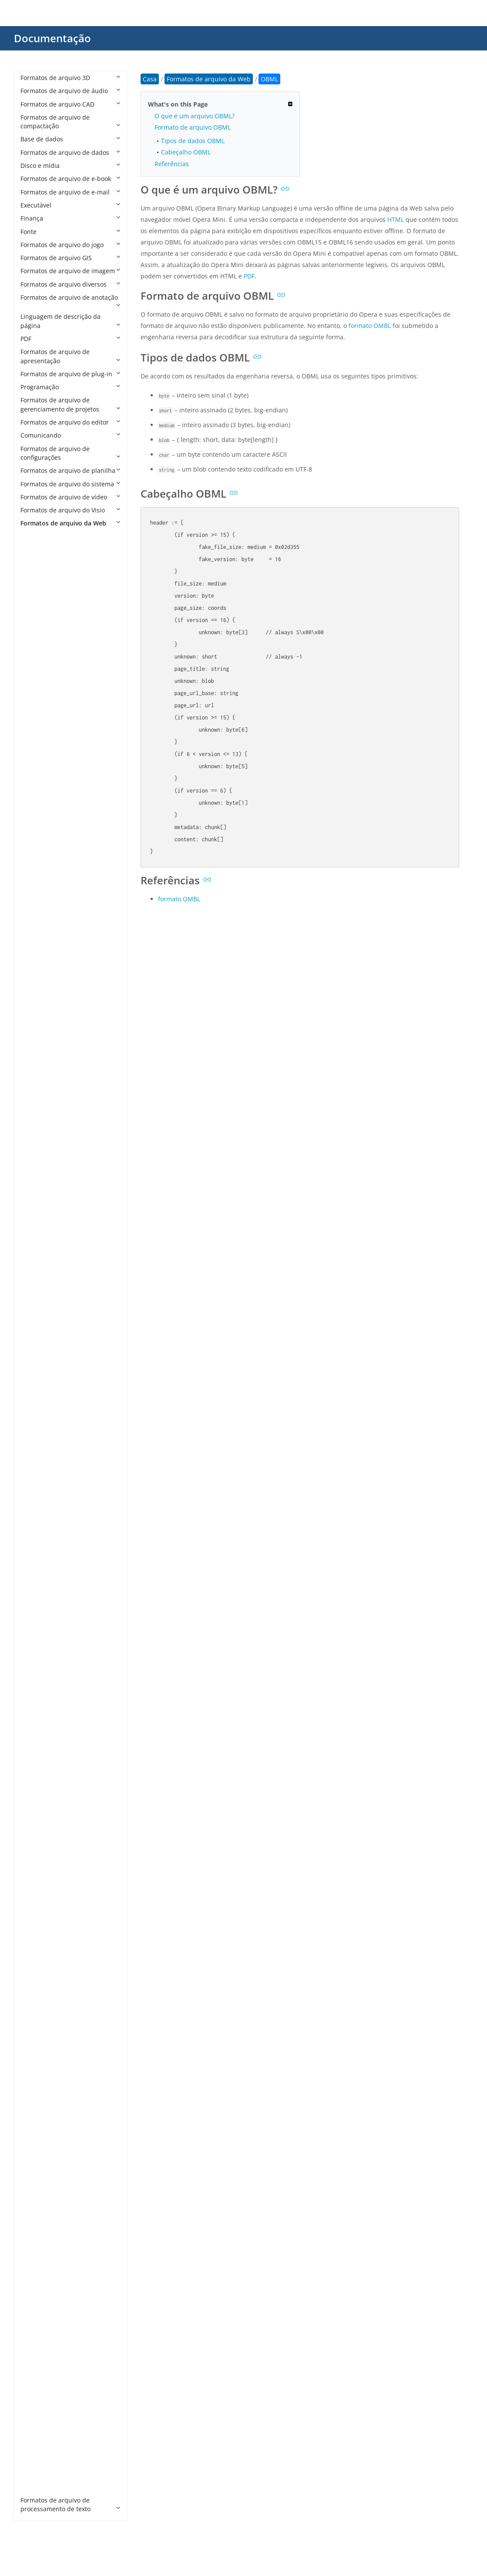 This screenshot has width=487, height=2576. What do you see at coordinates (35, 1498) in the screenshot?
I see `FWP` at bounding box center [35, 1498].